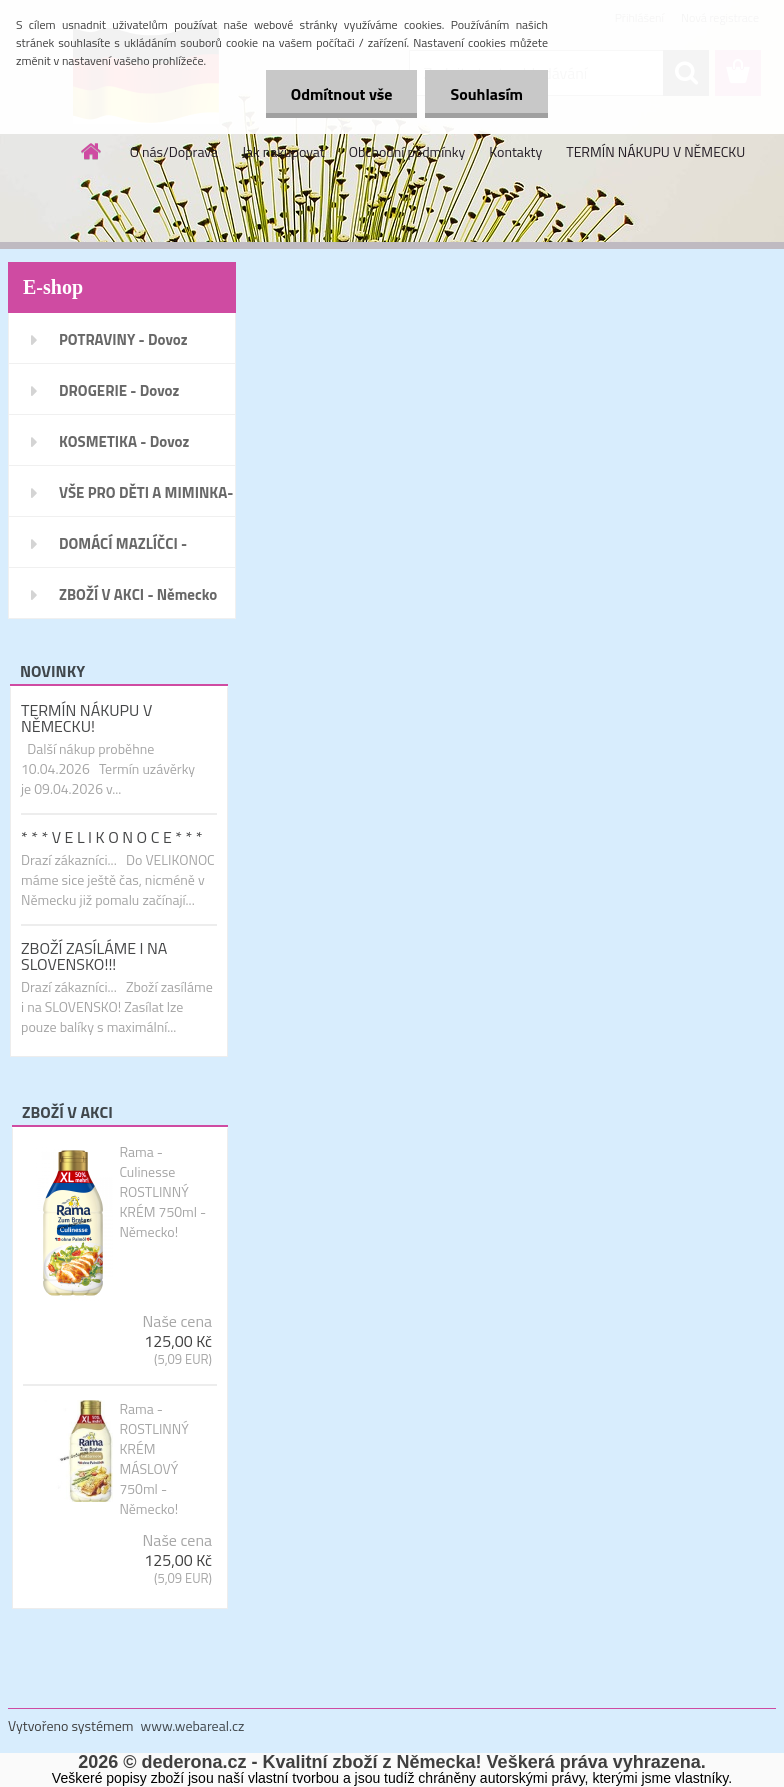 The height and width of the screenshot is (1787, 784). I want to click on Obchodní podmínky, so click(407, 151).